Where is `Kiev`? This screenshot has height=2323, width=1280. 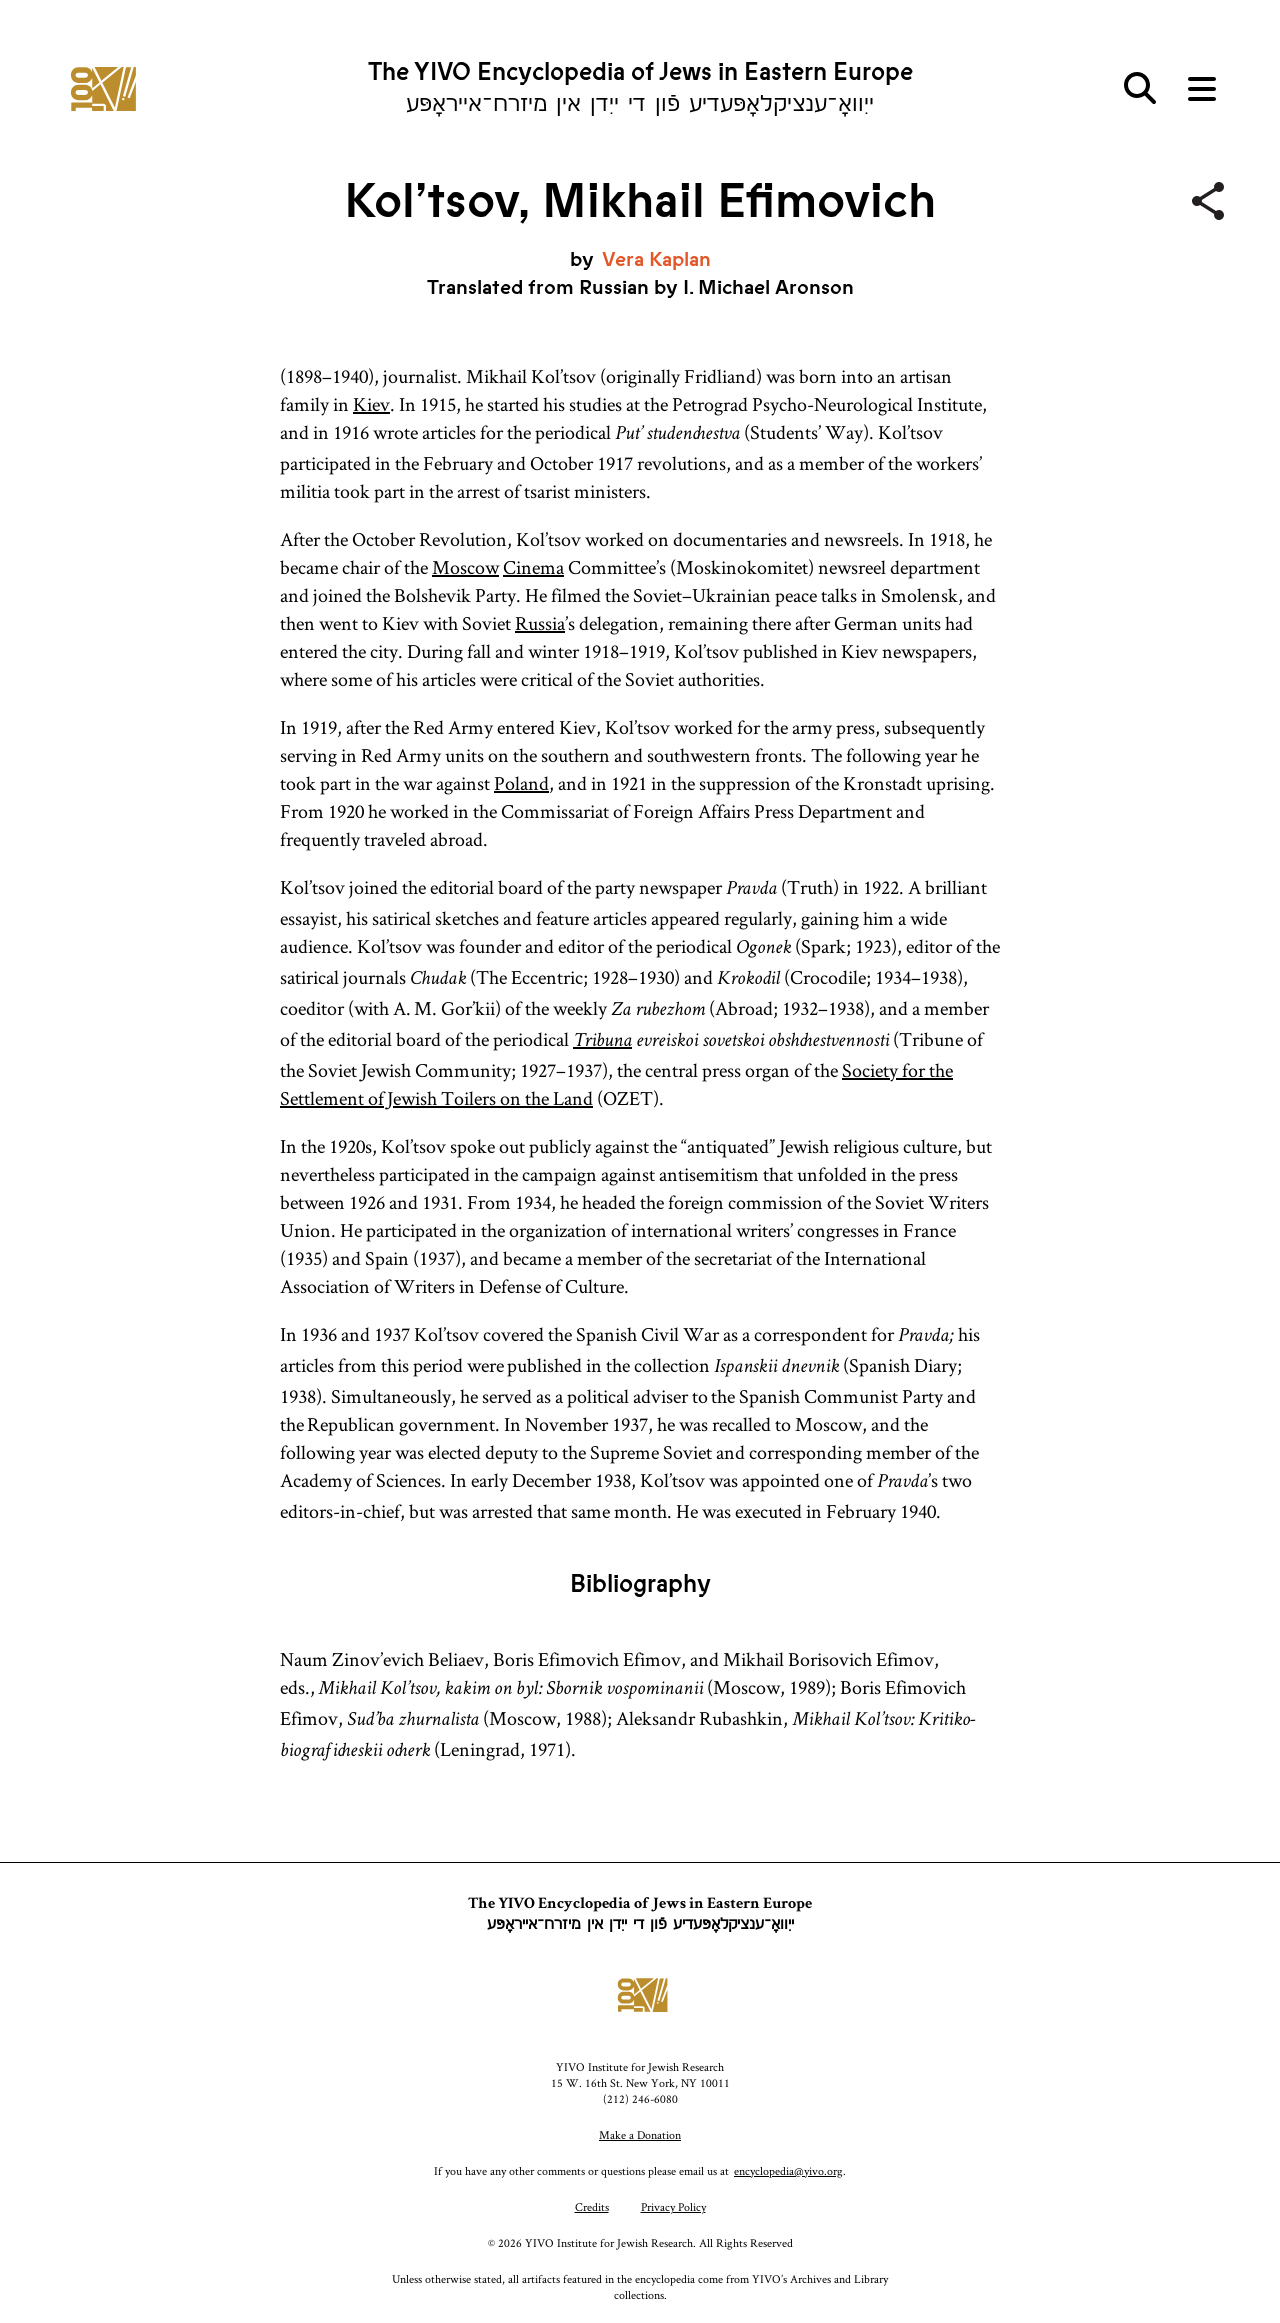
Kiev is located at coordinates (371, 404).